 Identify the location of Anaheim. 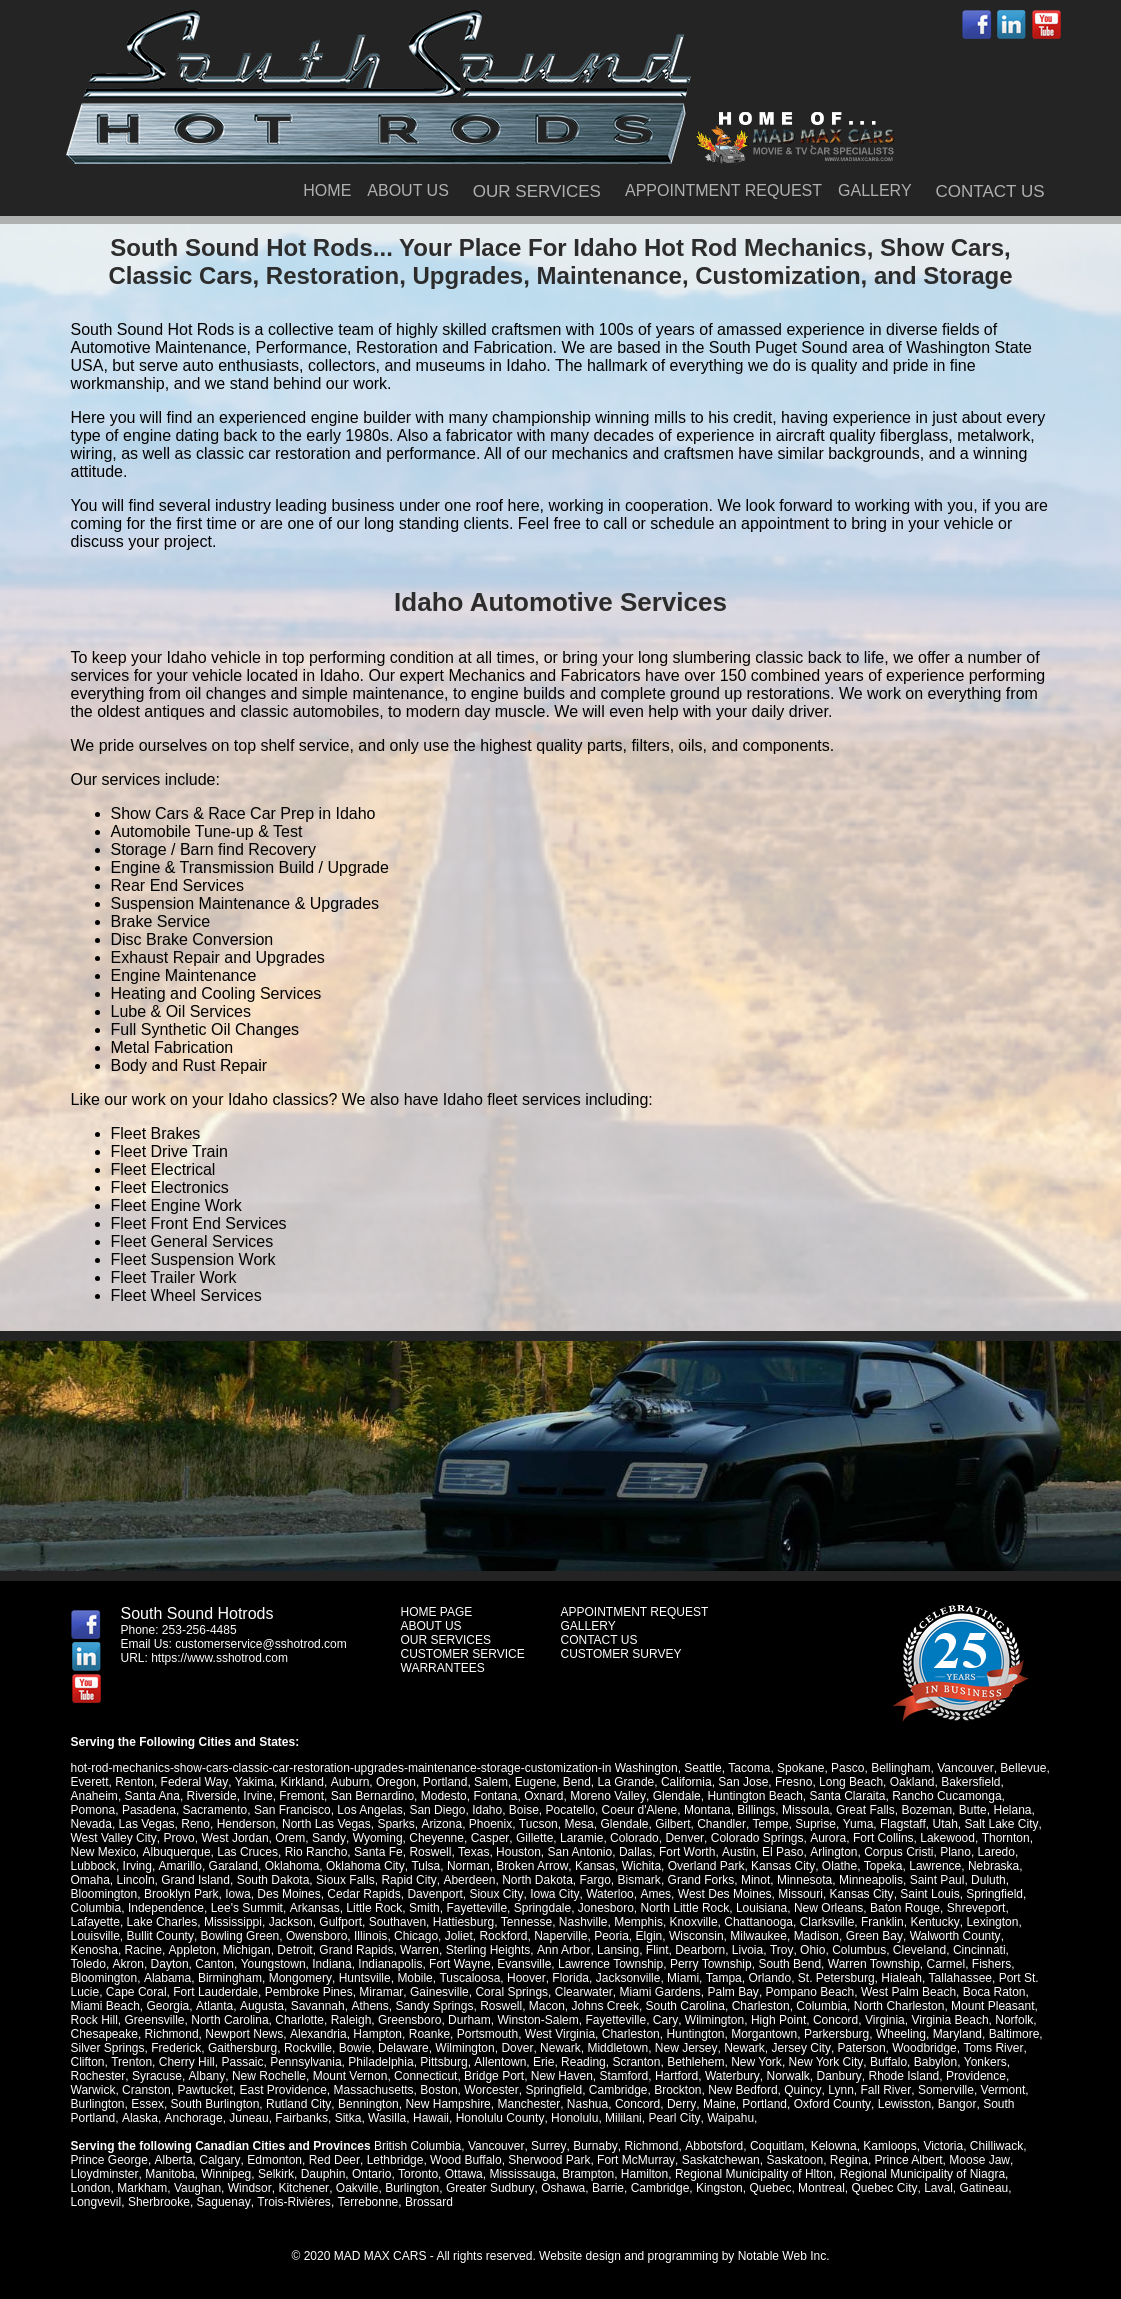
(94, 1796).